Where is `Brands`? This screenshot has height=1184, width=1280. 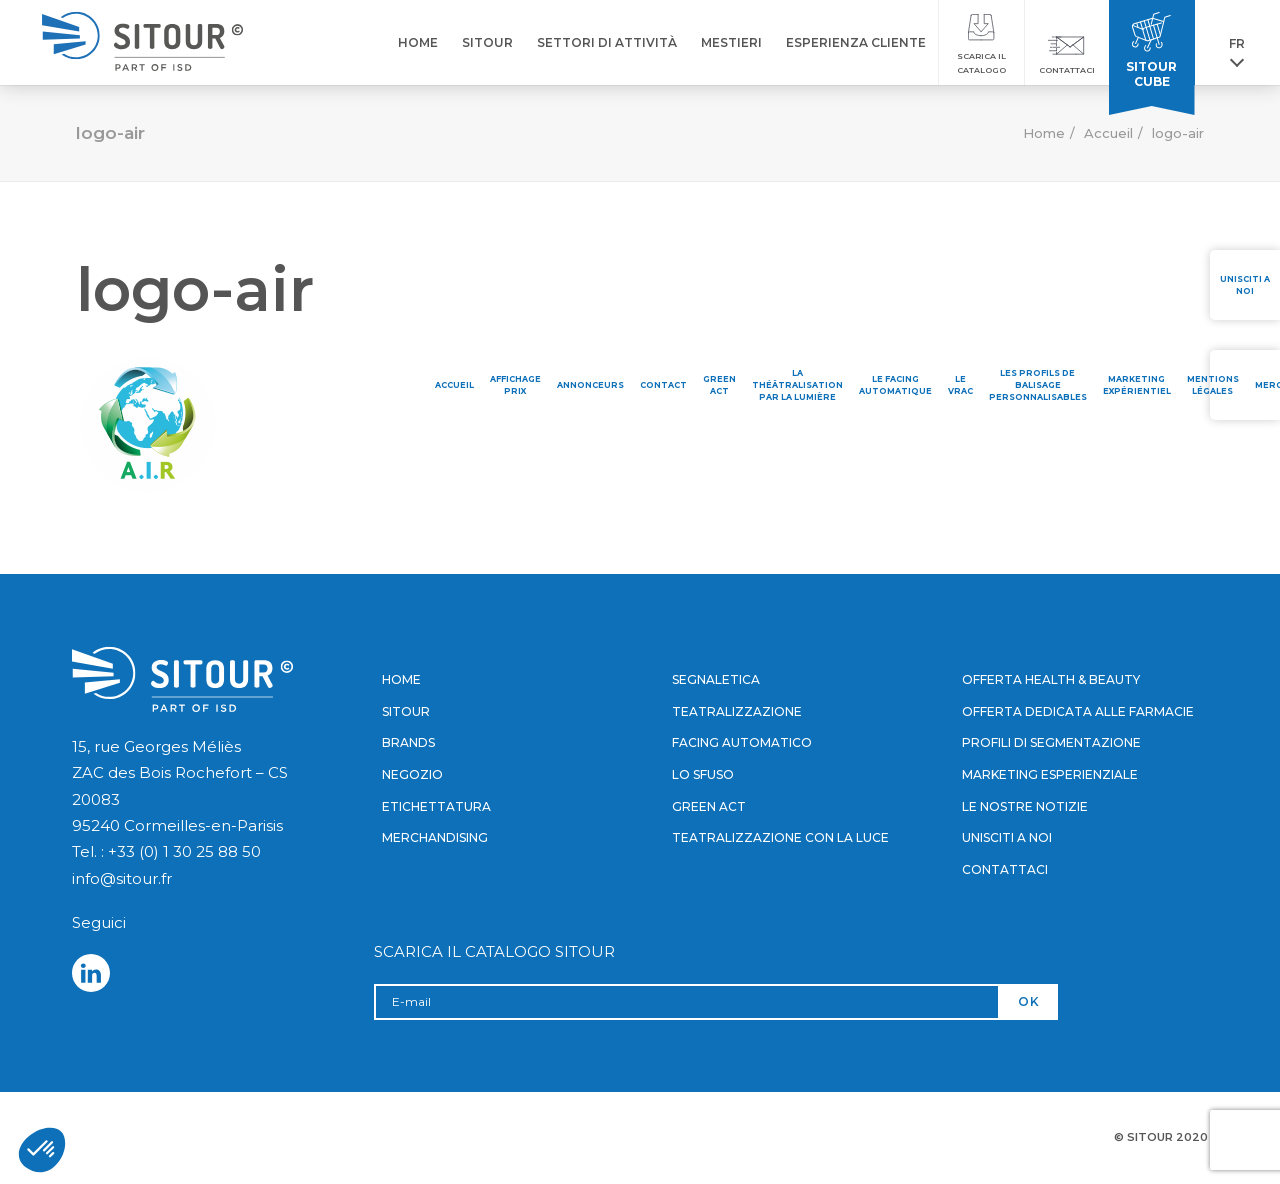
Brands is located at coordinates (408, 742).